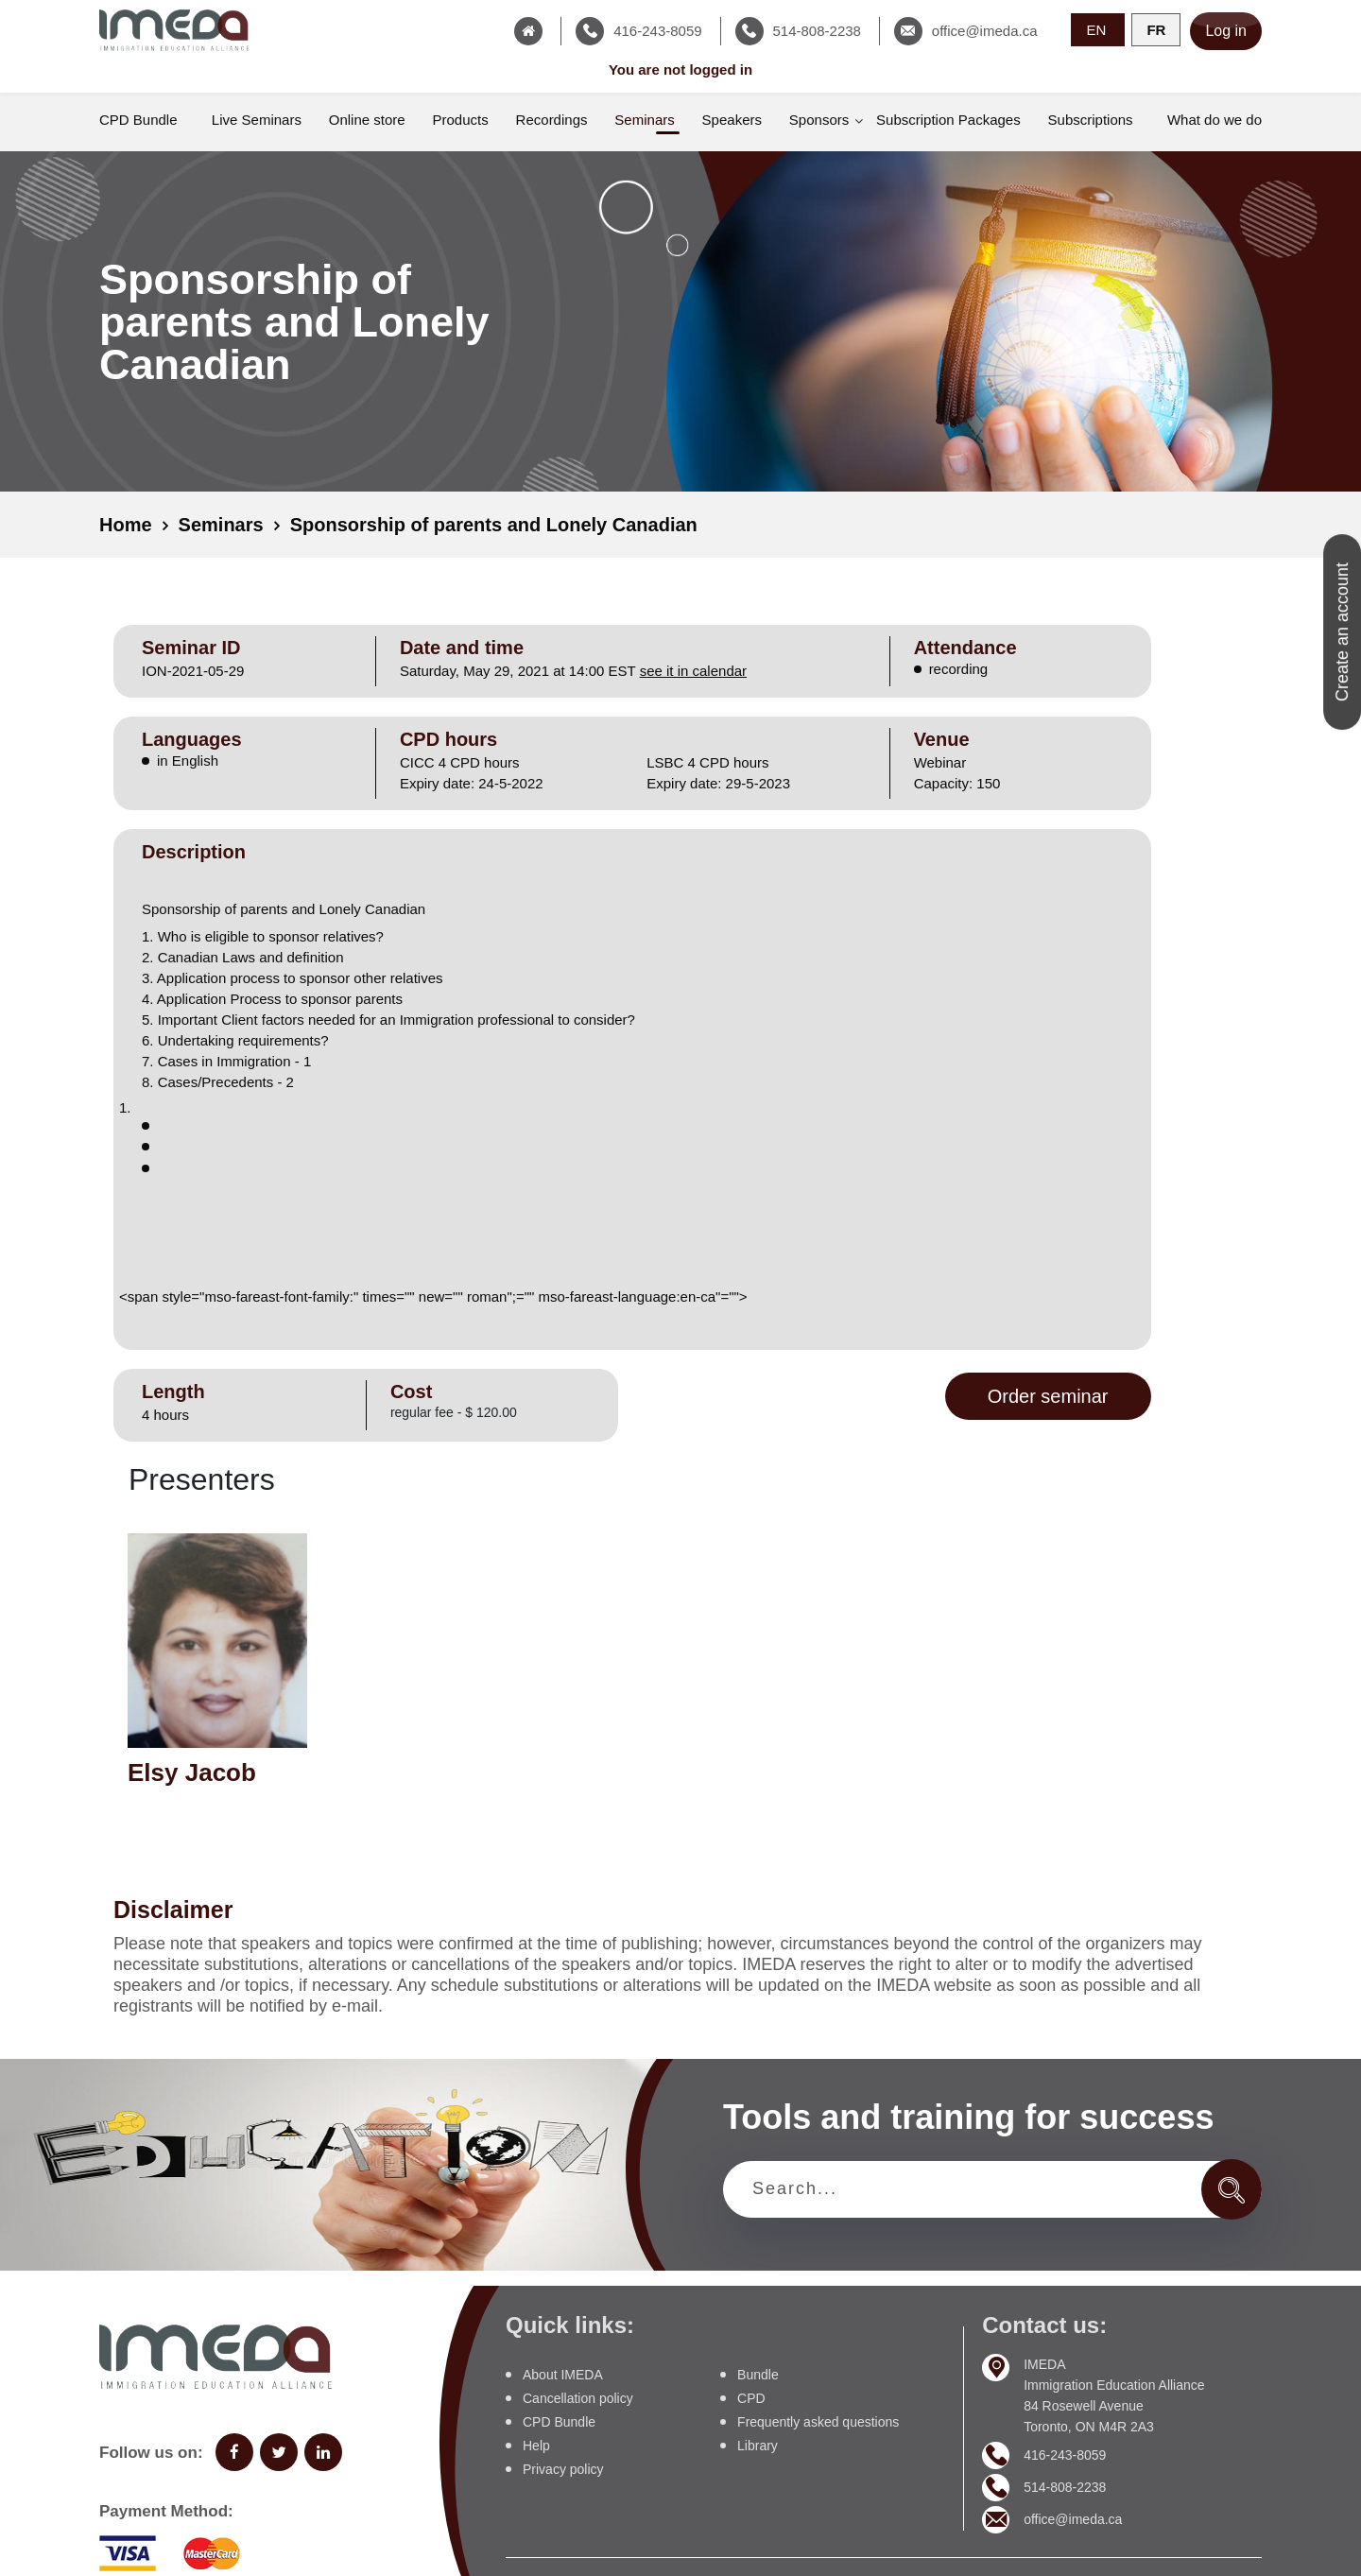 This screenshot has height=2576, width=1361. What do you see at coordinates (125, 524) in the screenshot?
I see `Home` at bounding box center [125, 524].